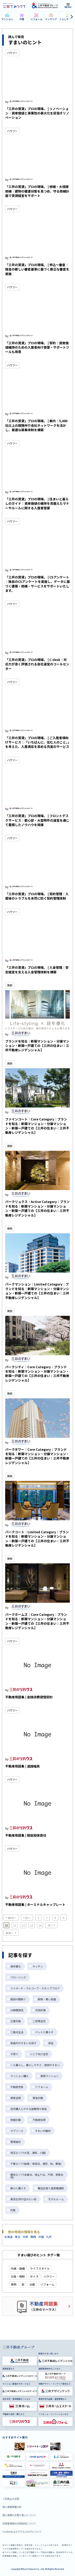 The width and height of the screenshot is (75, 2576). I want to click on 最初へ, so click(12, 1918).